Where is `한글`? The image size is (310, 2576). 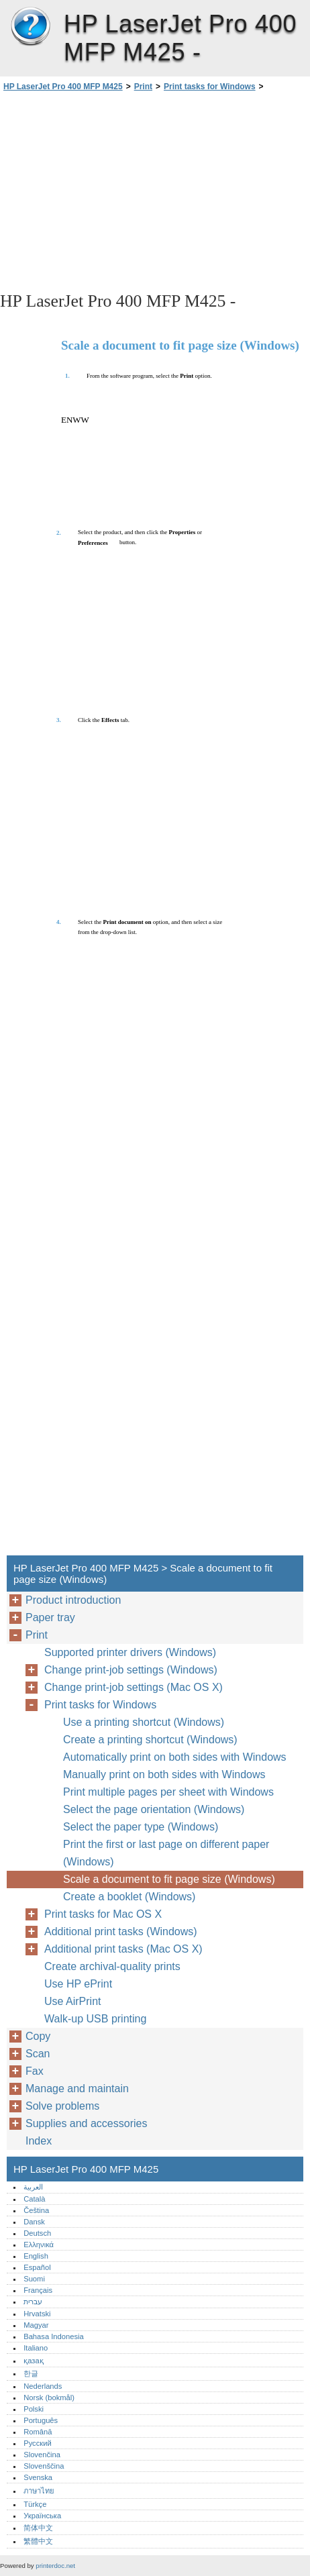
한글 is located at coordinates (30, 2373).